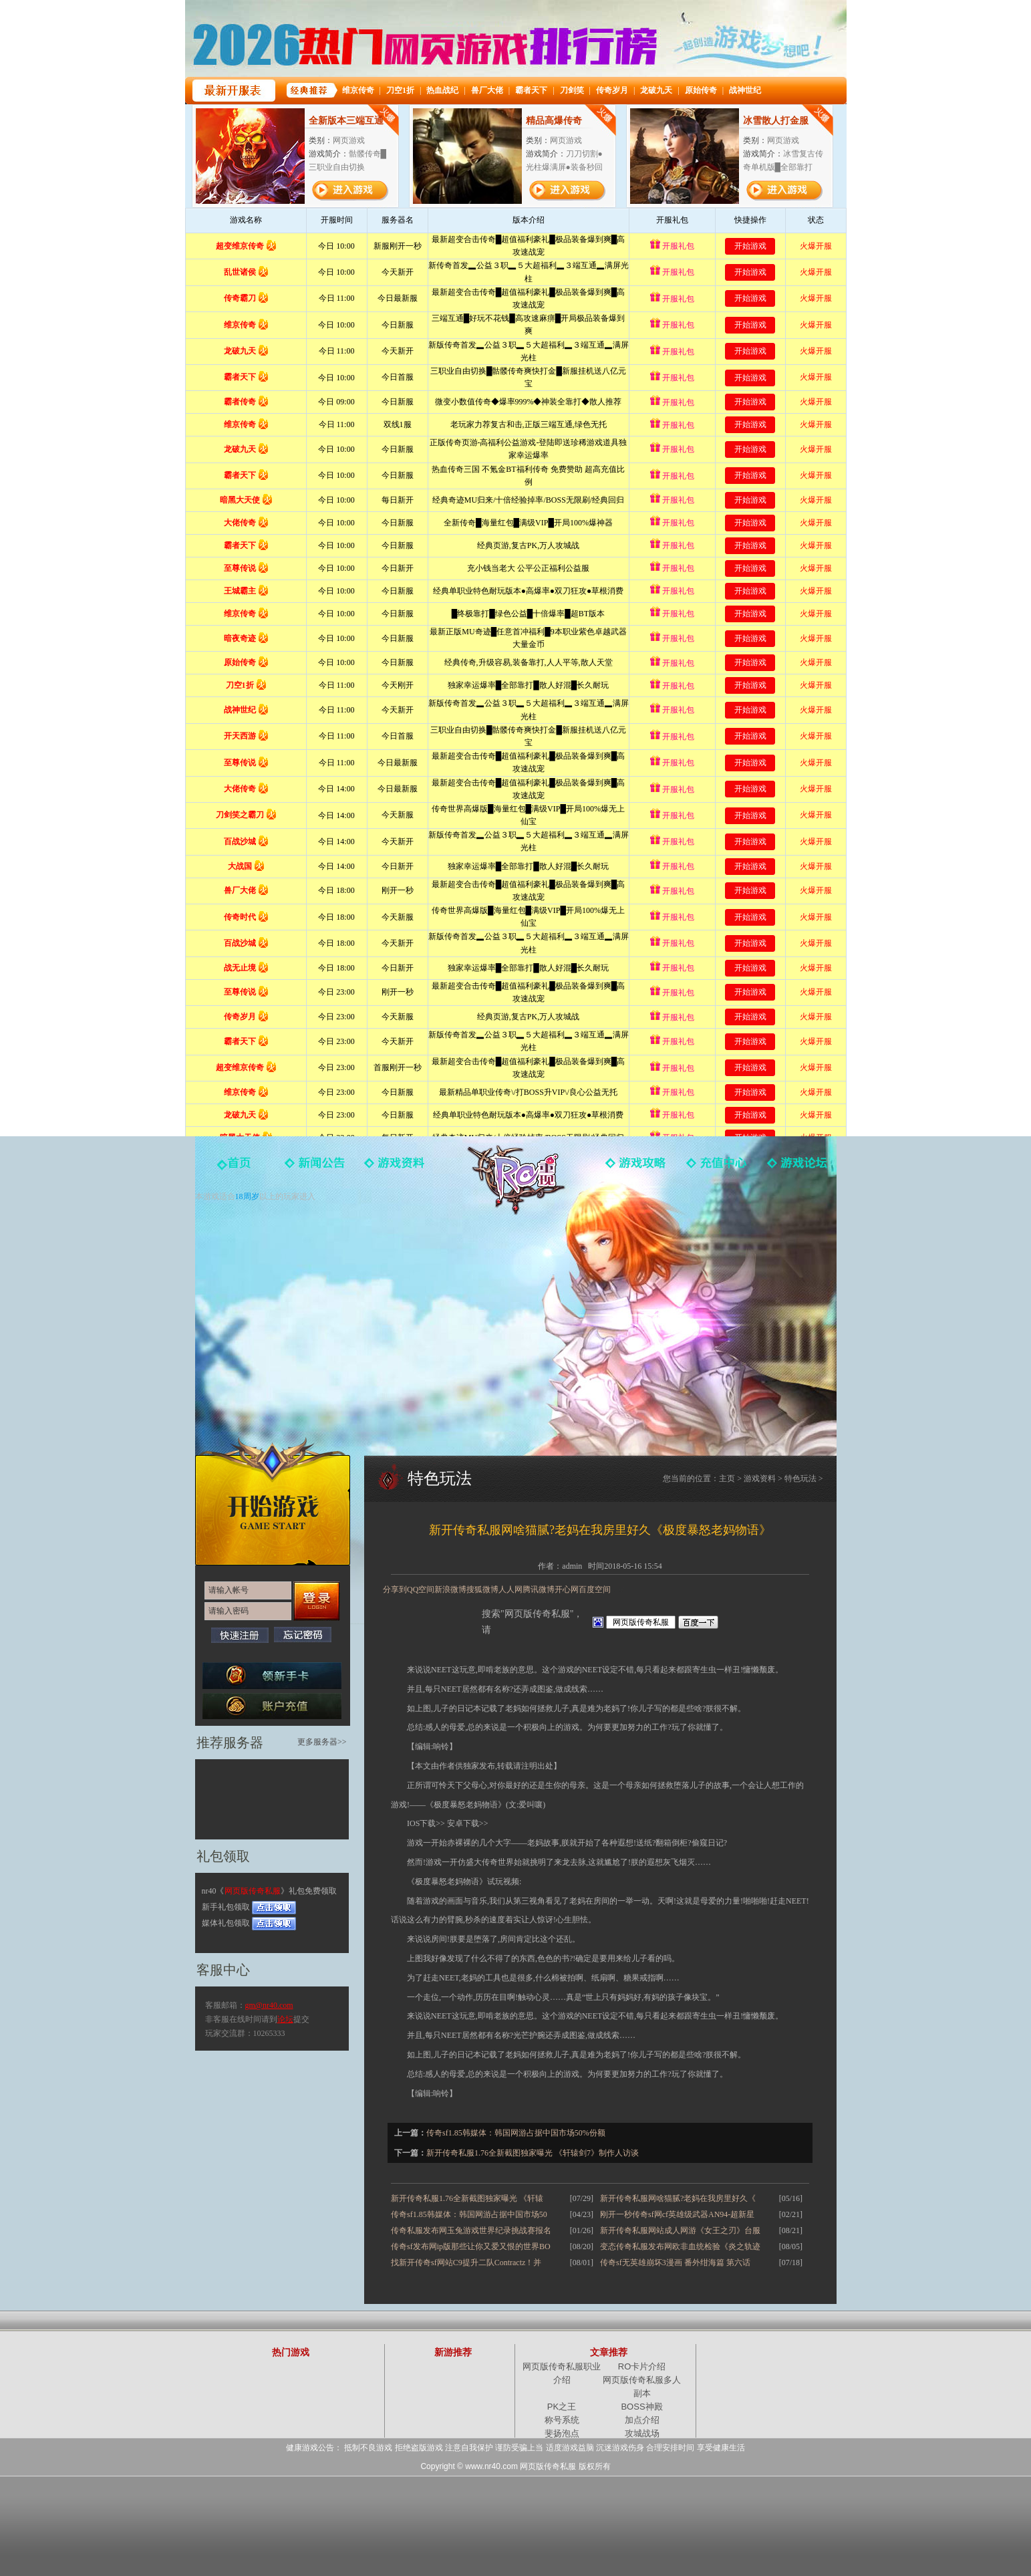 The height and width of the screenshot is (2576, 1031). Describe the element at coordinates (641, 2407) in the screenshot. I see `BOSS神殿` at that location.